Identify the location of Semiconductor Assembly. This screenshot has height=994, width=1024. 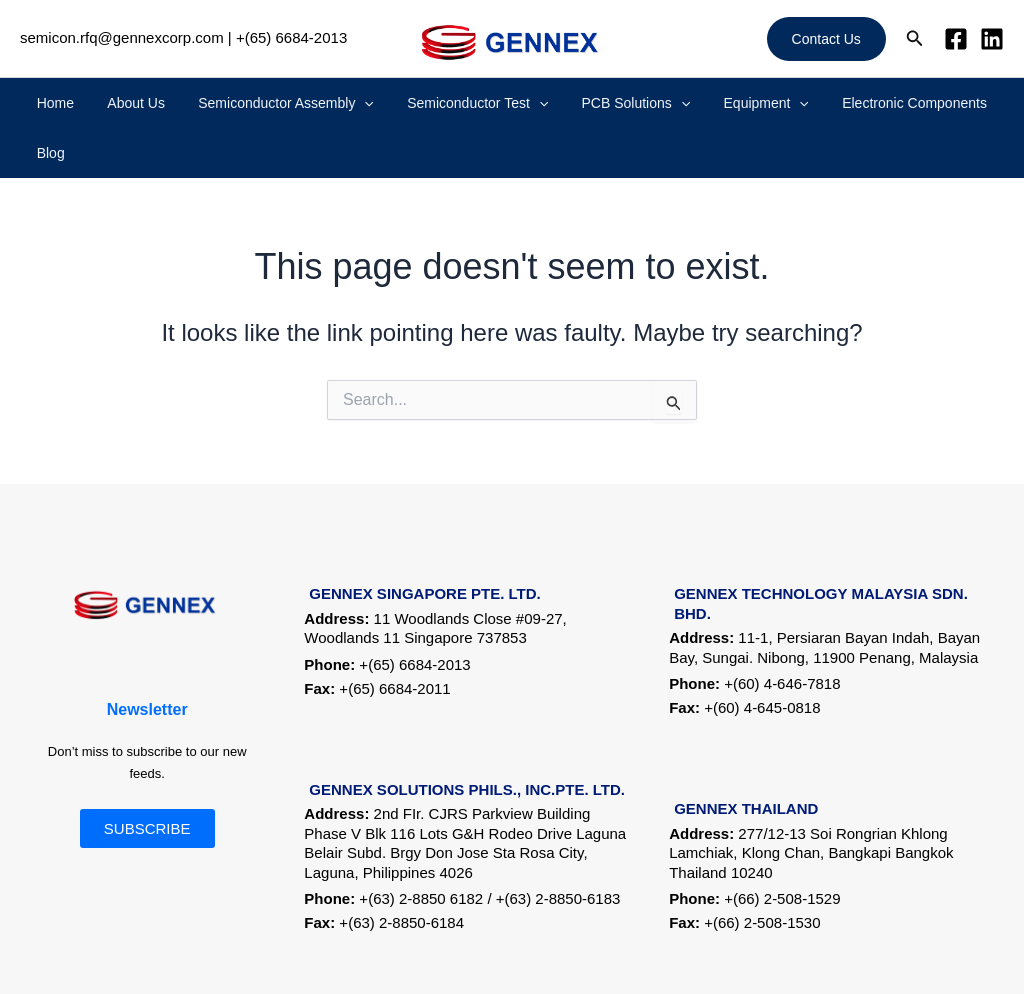
(276, 103).